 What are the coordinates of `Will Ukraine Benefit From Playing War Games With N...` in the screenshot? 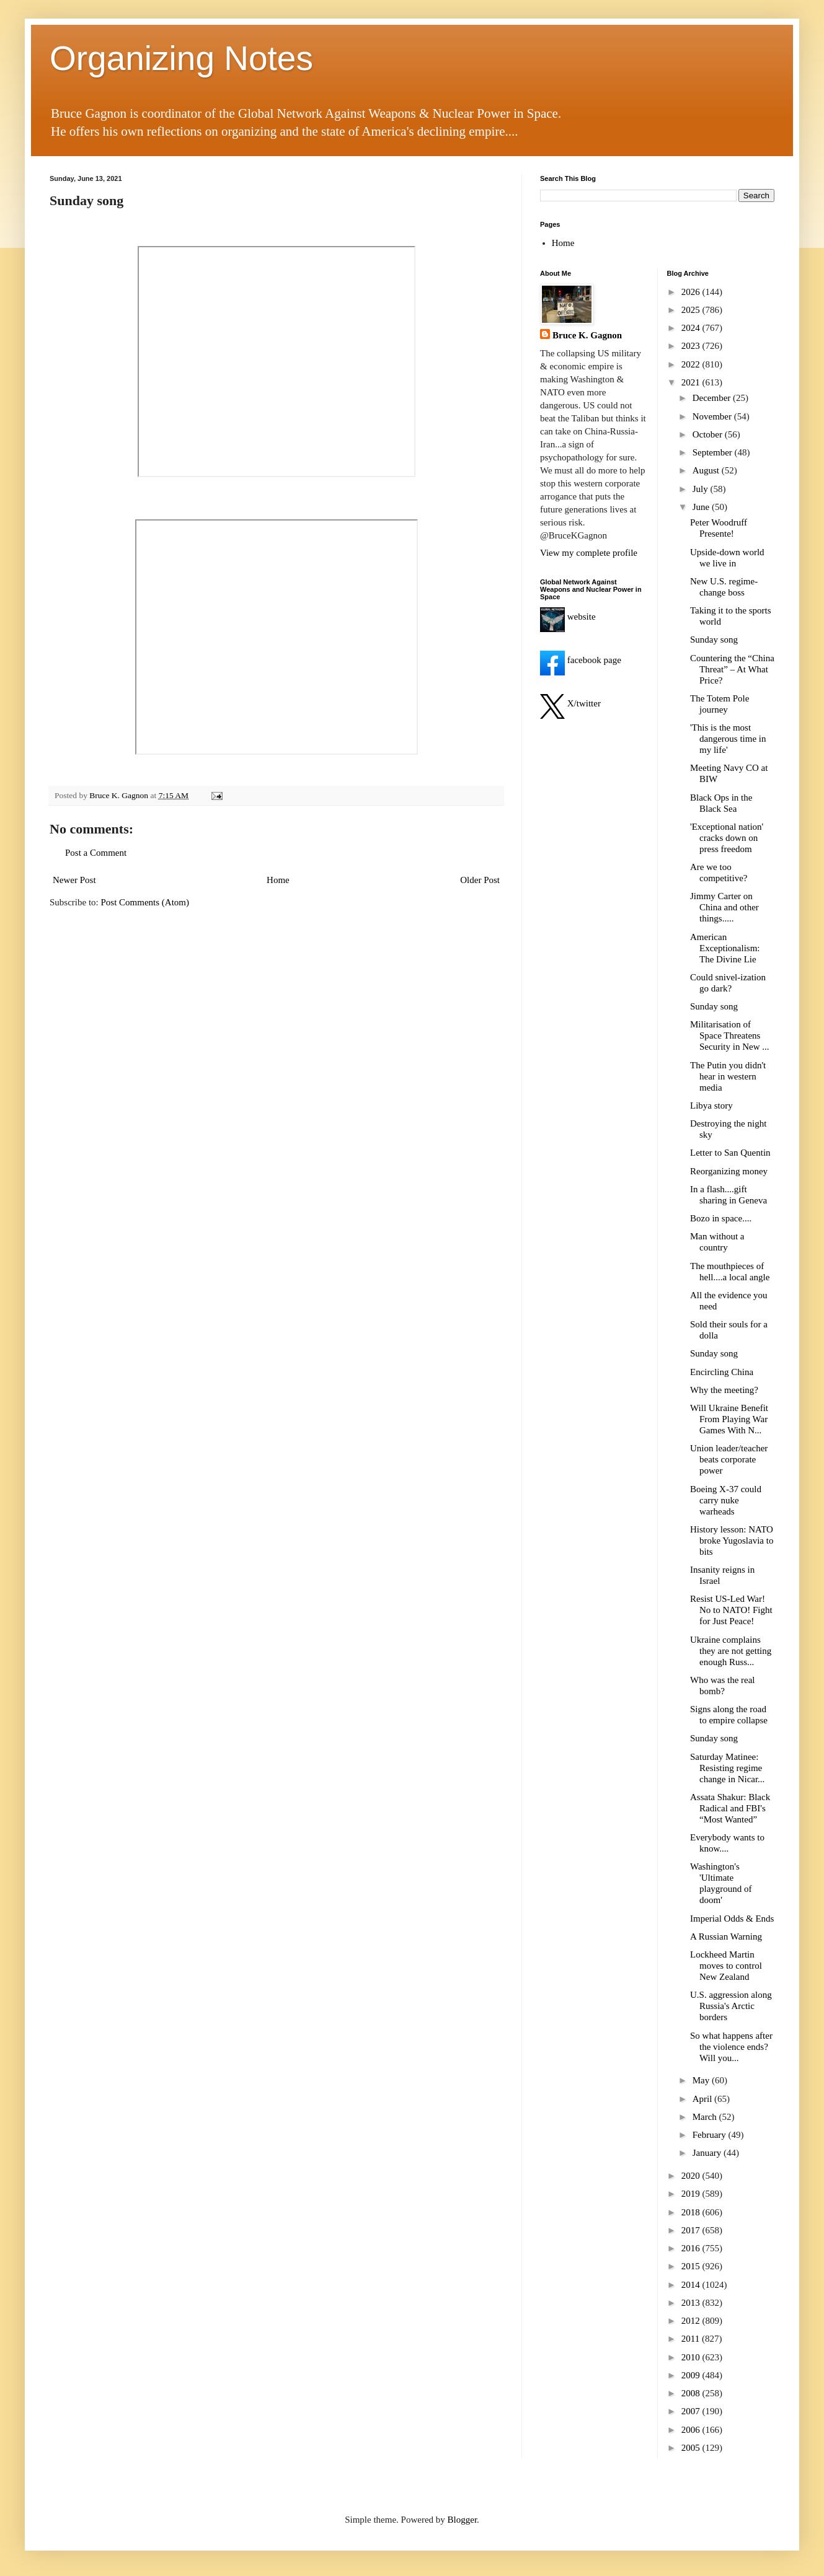 It's located at (729, 1419).